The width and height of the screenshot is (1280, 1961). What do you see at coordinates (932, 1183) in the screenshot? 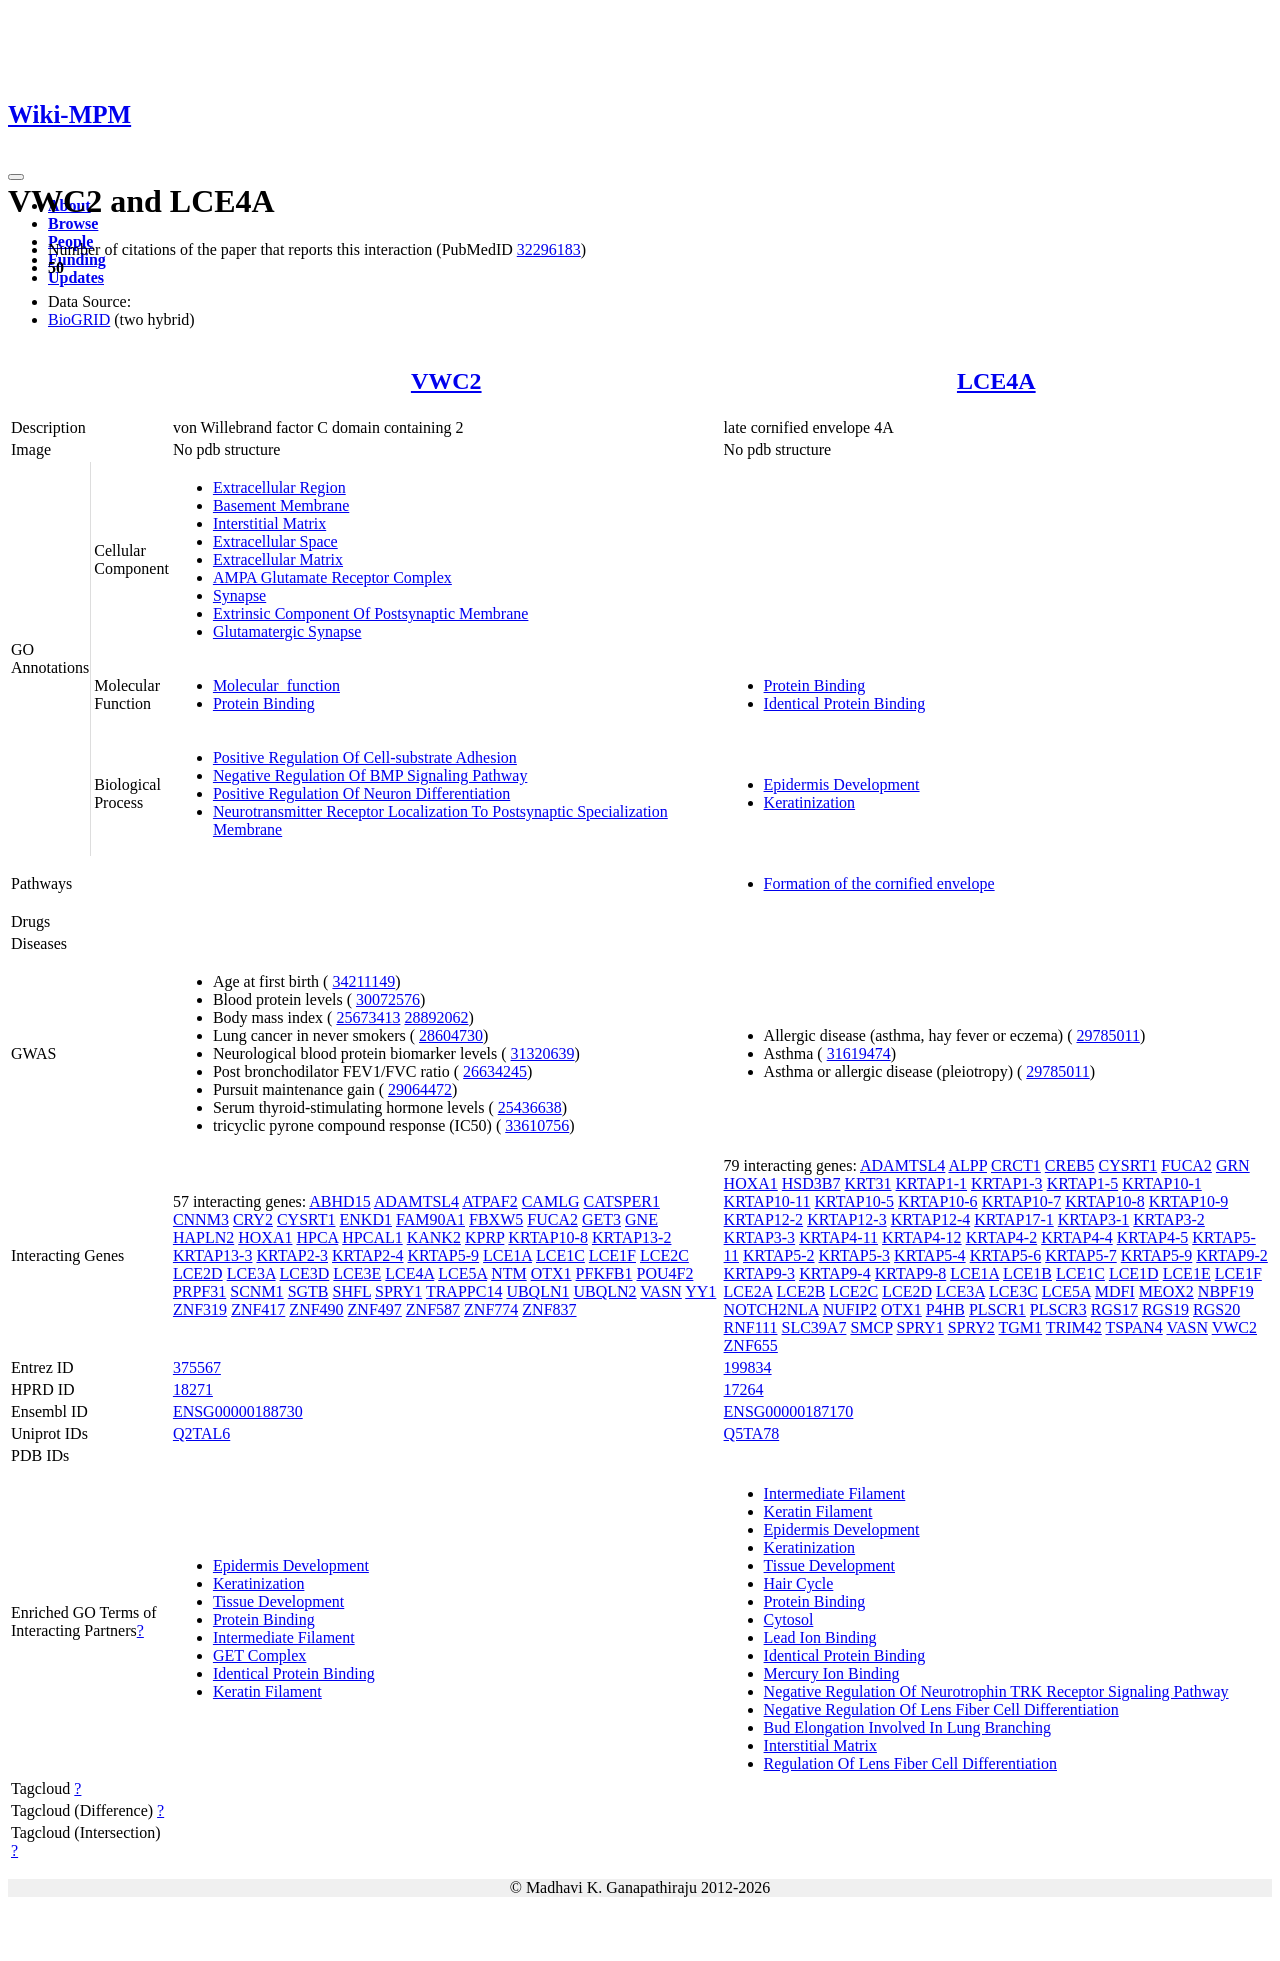
I see `KRTAP1-1` at bounding box center [932, 1183].